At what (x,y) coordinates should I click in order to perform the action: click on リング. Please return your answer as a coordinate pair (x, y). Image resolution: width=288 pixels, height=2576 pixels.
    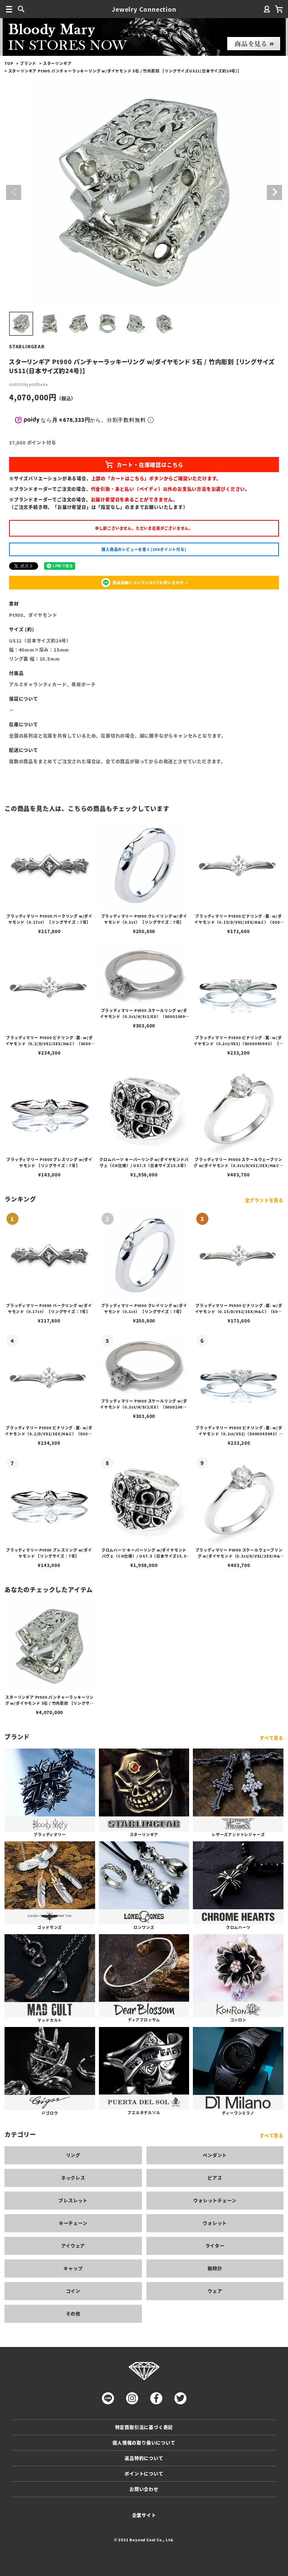
    Looking at the image, I should click on (73, 2155).